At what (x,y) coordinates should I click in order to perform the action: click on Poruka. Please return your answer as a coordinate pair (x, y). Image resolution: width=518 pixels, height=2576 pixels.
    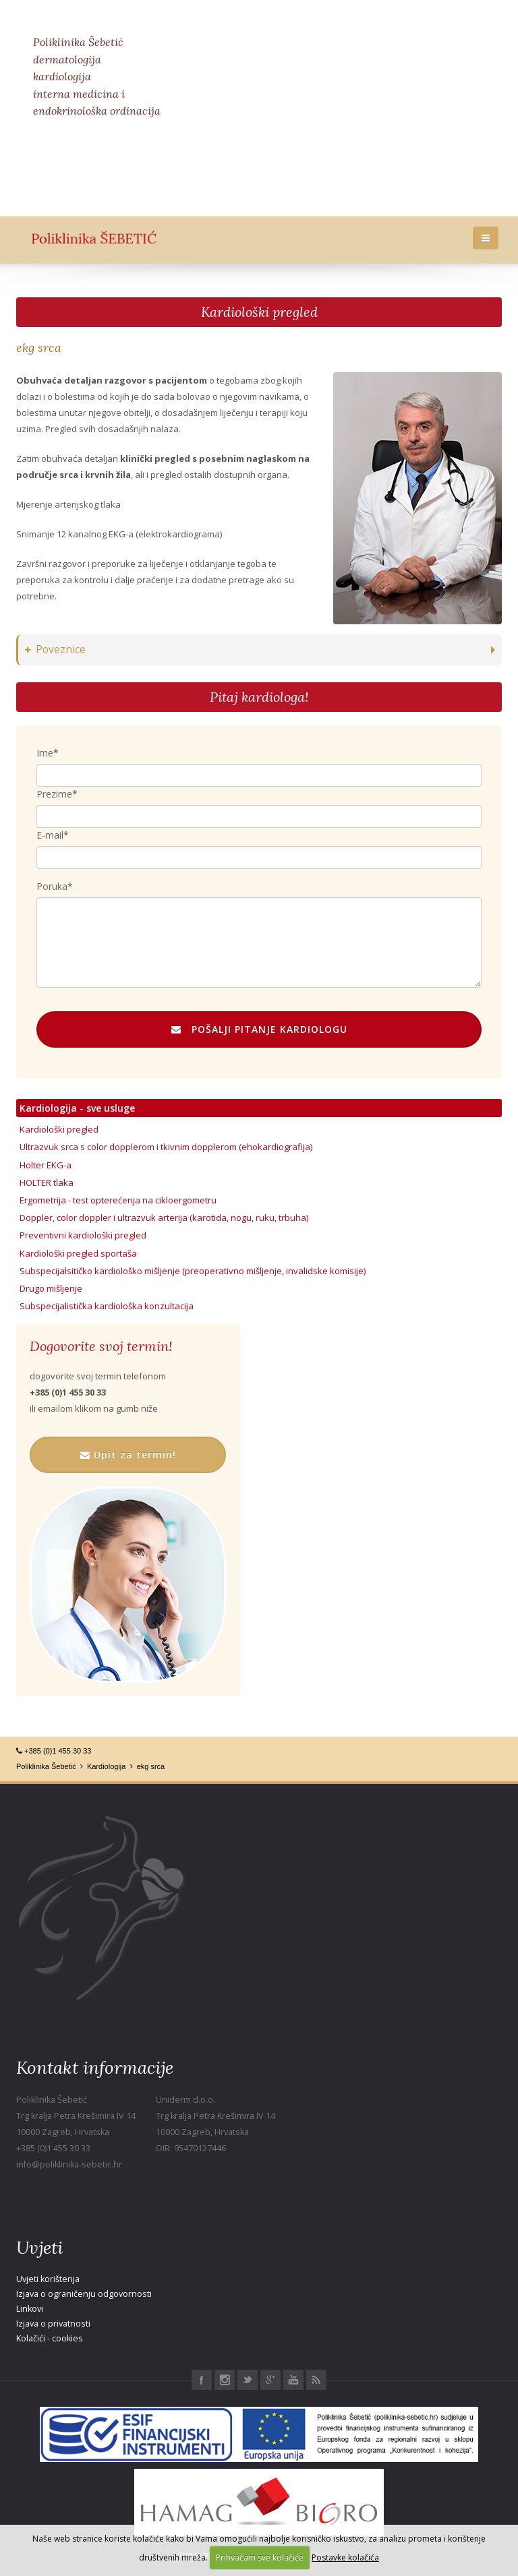
    Looking at the image, I should click on (51, 886).